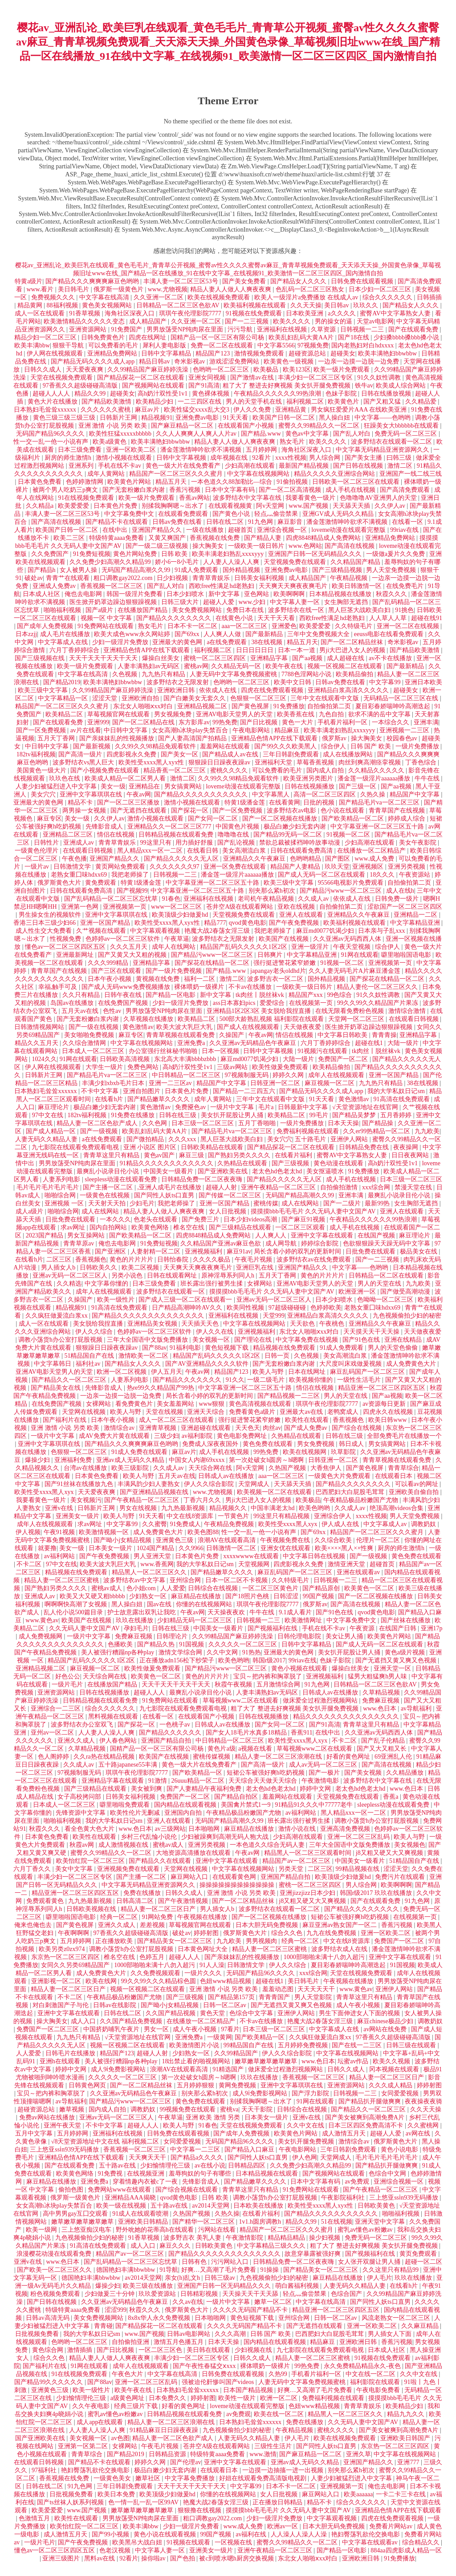  I want to click on 精品777, so click(215, 922).